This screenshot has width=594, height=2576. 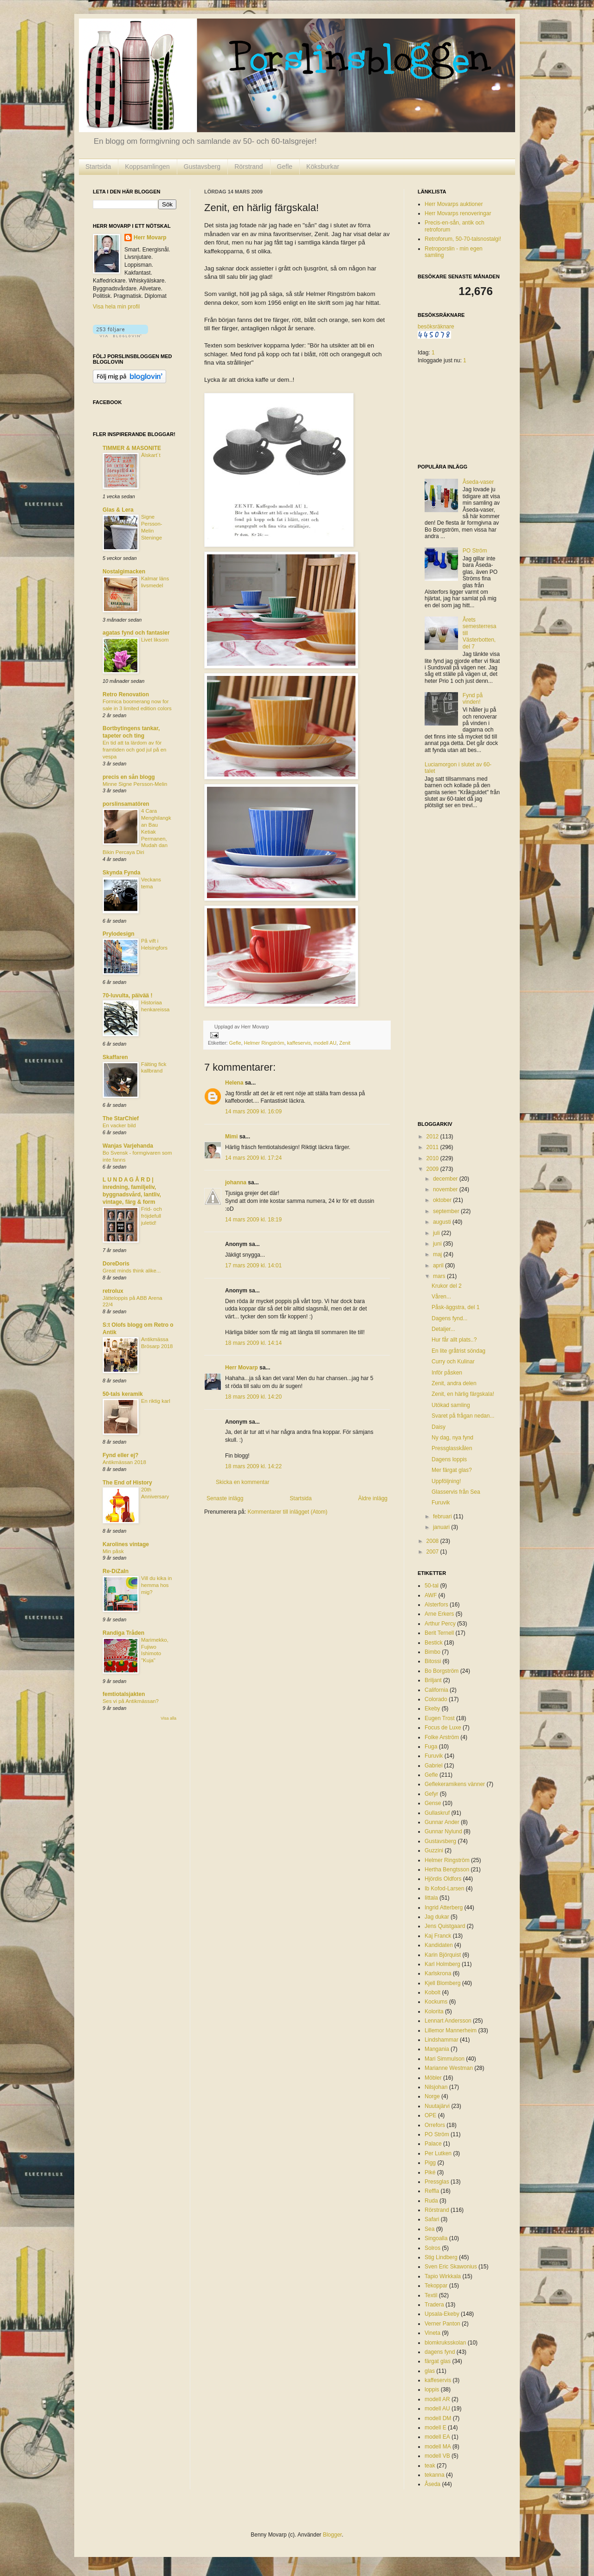 I want to click on [Advertisement], so click(x=455, y=966).